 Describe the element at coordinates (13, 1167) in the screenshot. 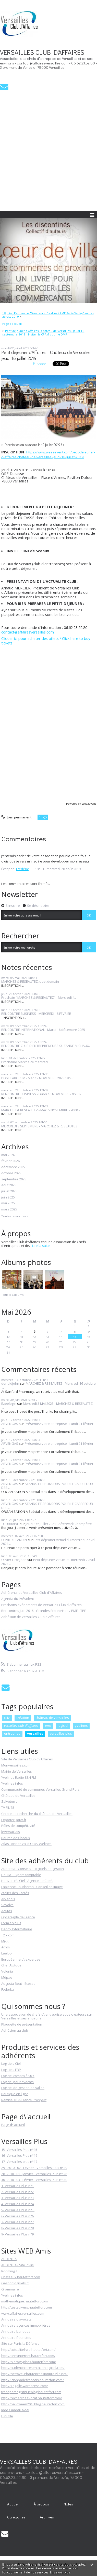

I see `décembre 2025` at that location.